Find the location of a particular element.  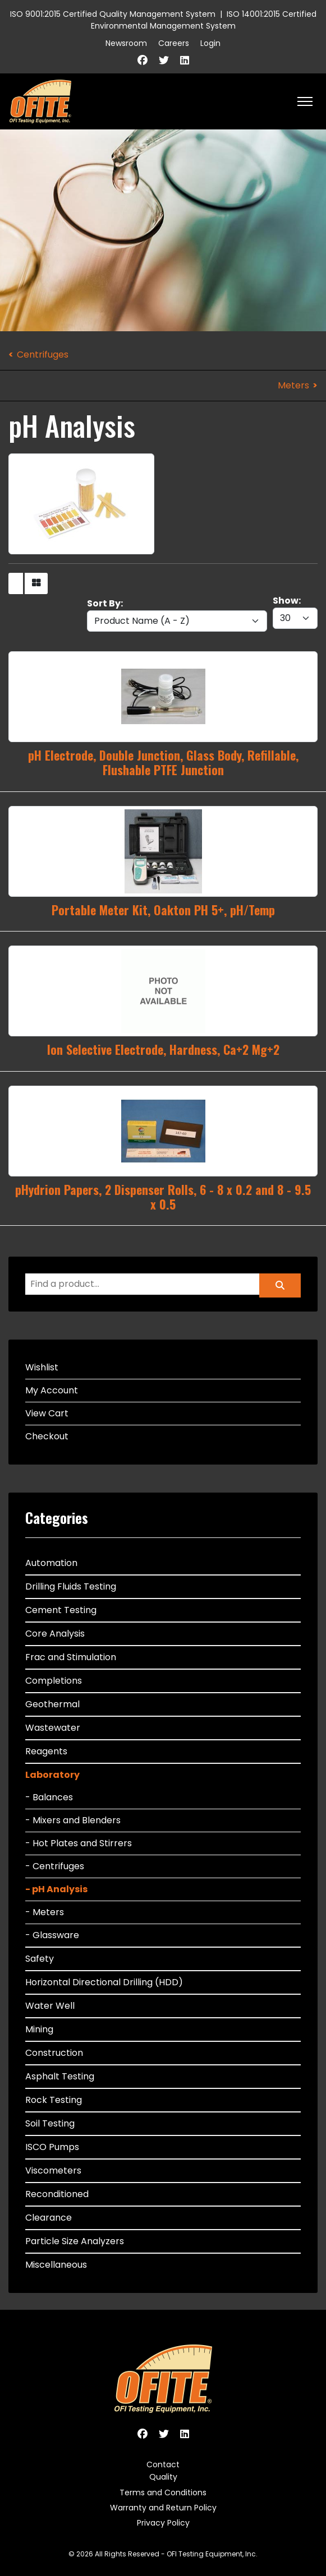

Portable Meter Kit, Oakton PH 5+, pH/Temp is located at coordinates (163, 910).